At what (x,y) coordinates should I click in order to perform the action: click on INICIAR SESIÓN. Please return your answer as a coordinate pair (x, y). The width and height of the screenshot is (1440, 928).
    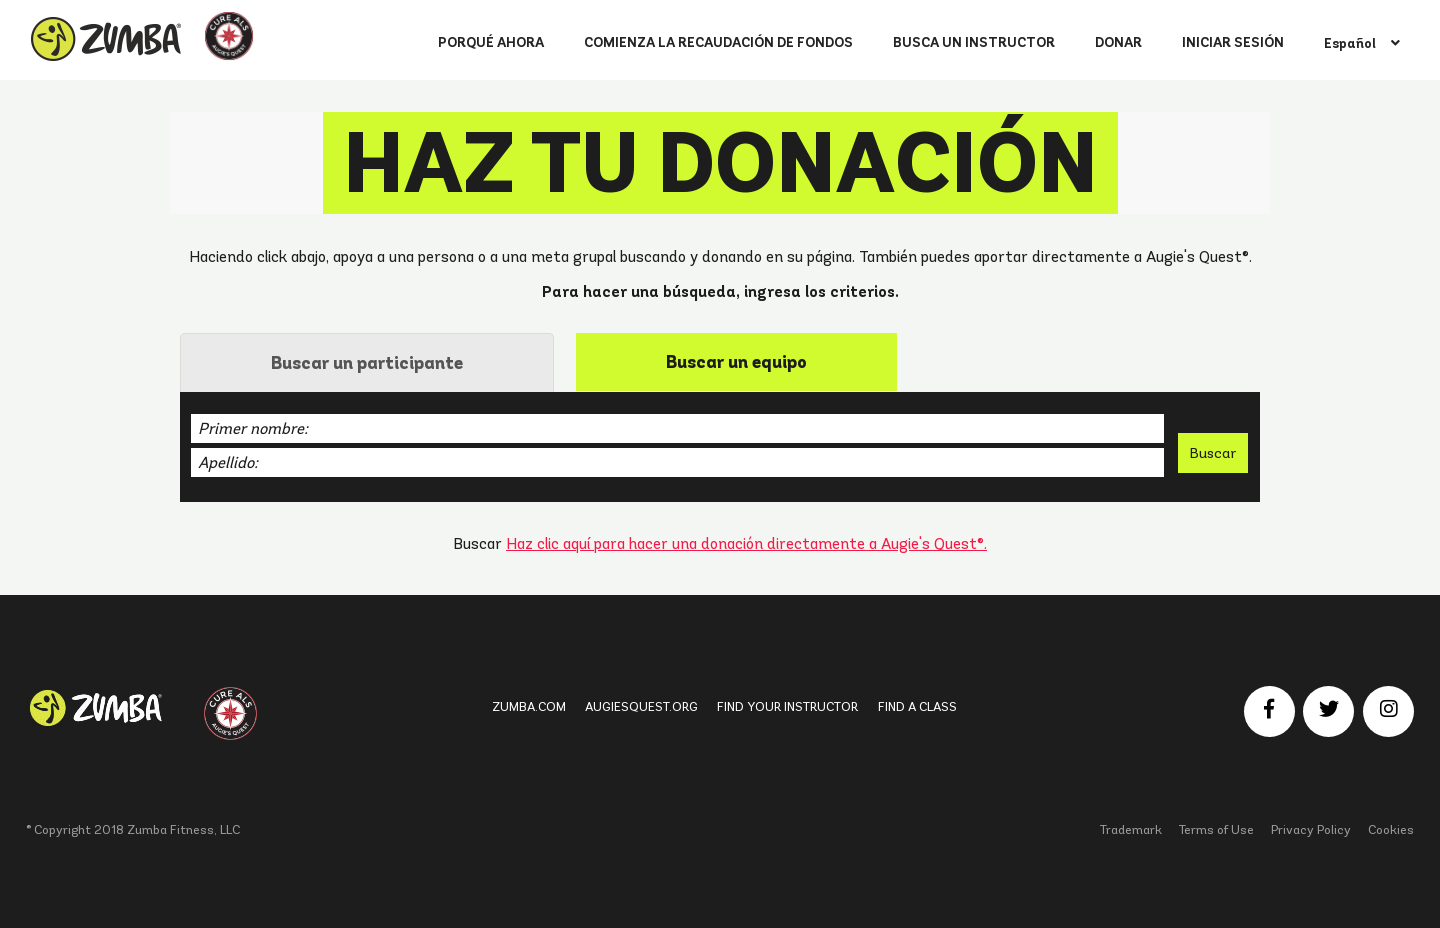
    Looking at the image, I should click on (1233, 42).